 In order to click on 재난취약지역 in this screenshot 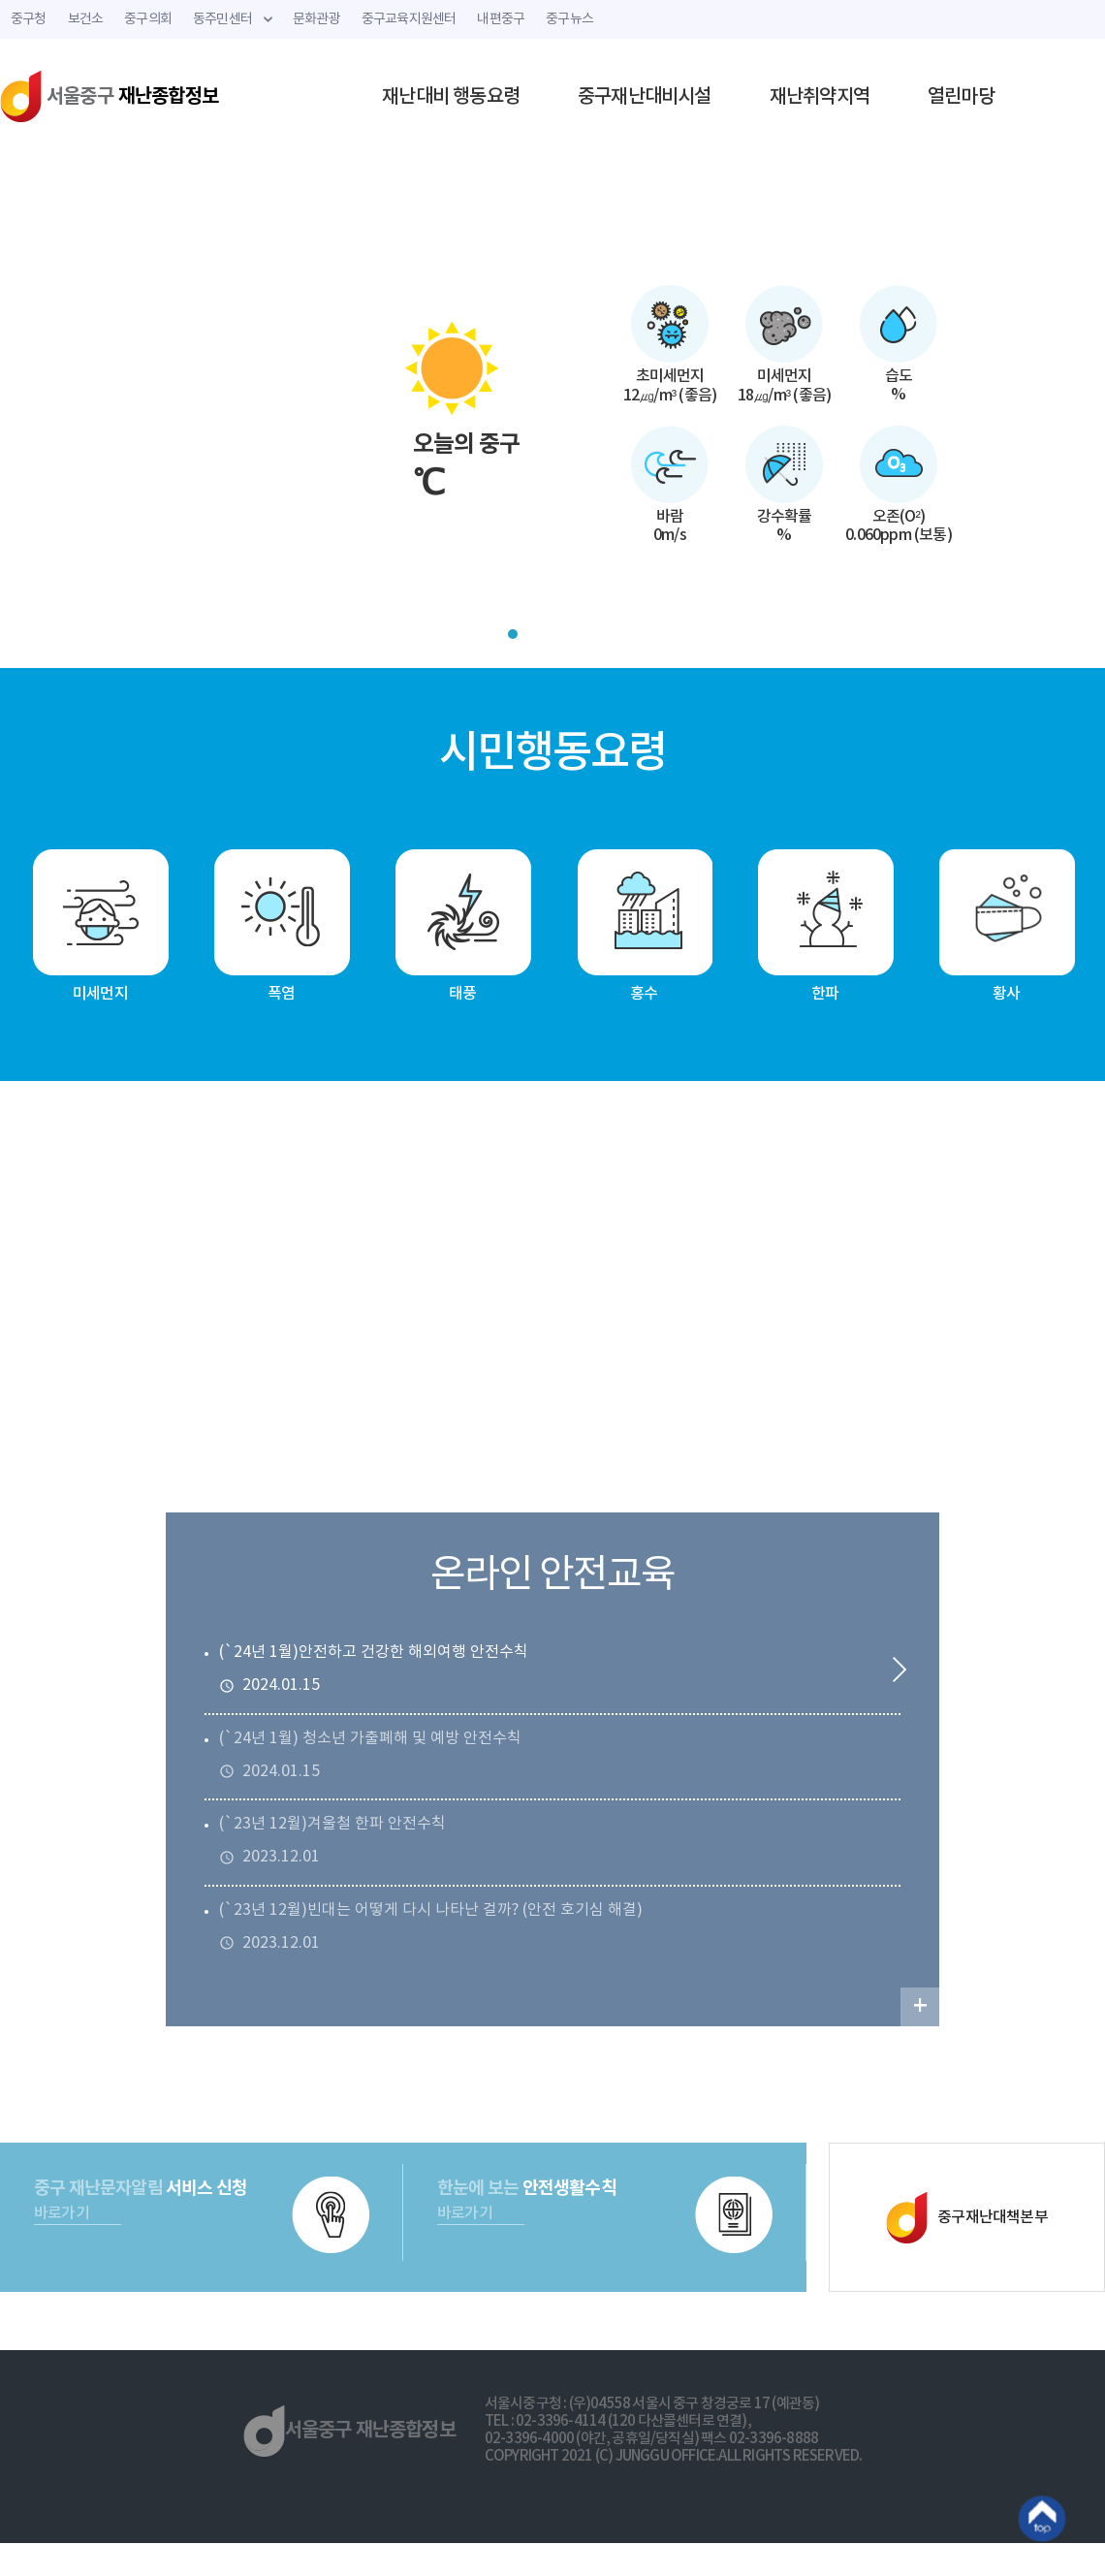, I will do `click(819, 97)`.